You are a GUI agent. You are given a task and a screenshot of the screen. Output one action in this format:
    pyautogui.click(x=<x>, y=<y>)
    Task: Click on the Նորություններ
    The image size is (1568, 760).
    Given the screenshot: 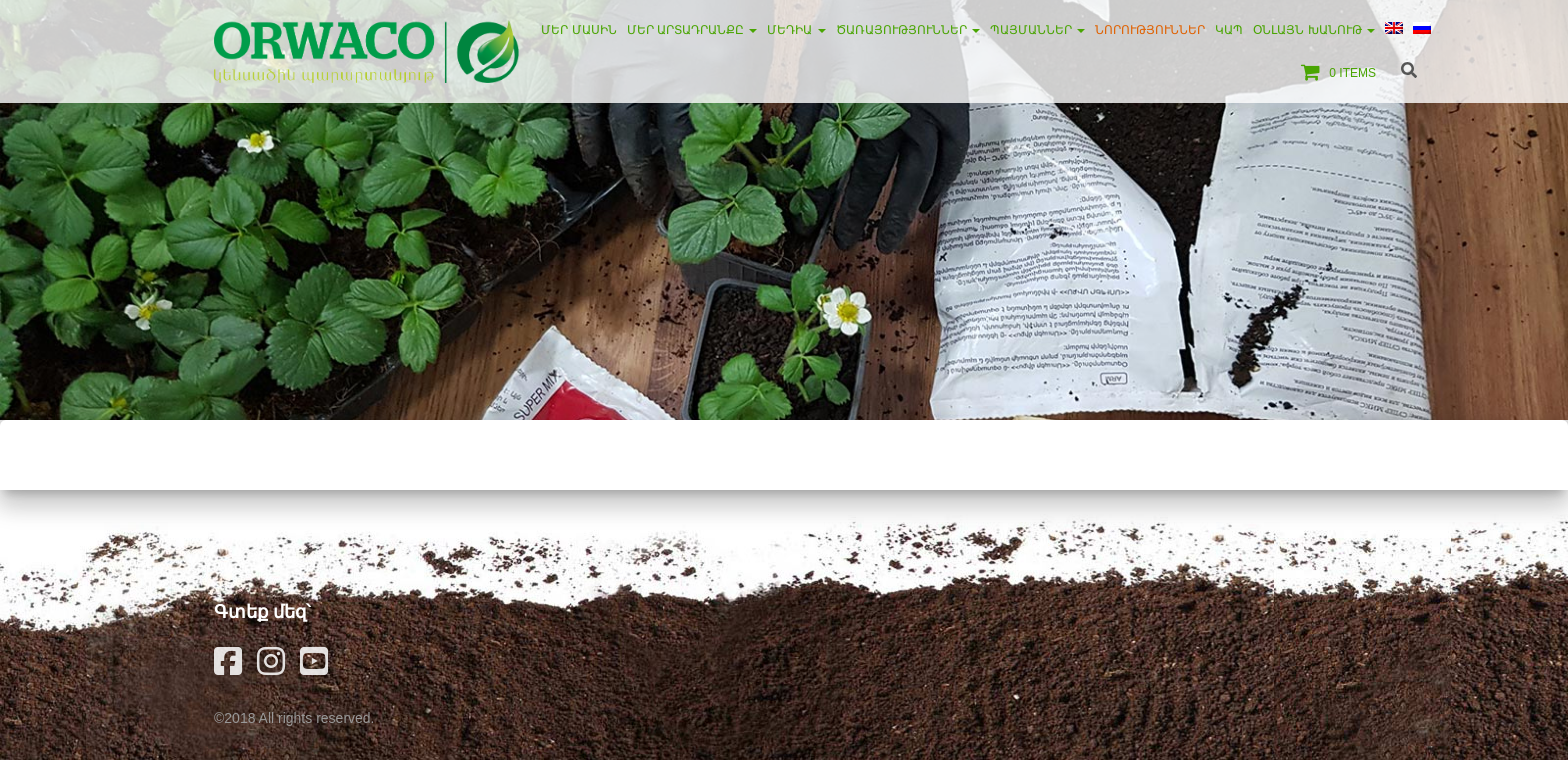 What is the action you would take?
    pyautogui.click(x=1150, y=30)
    